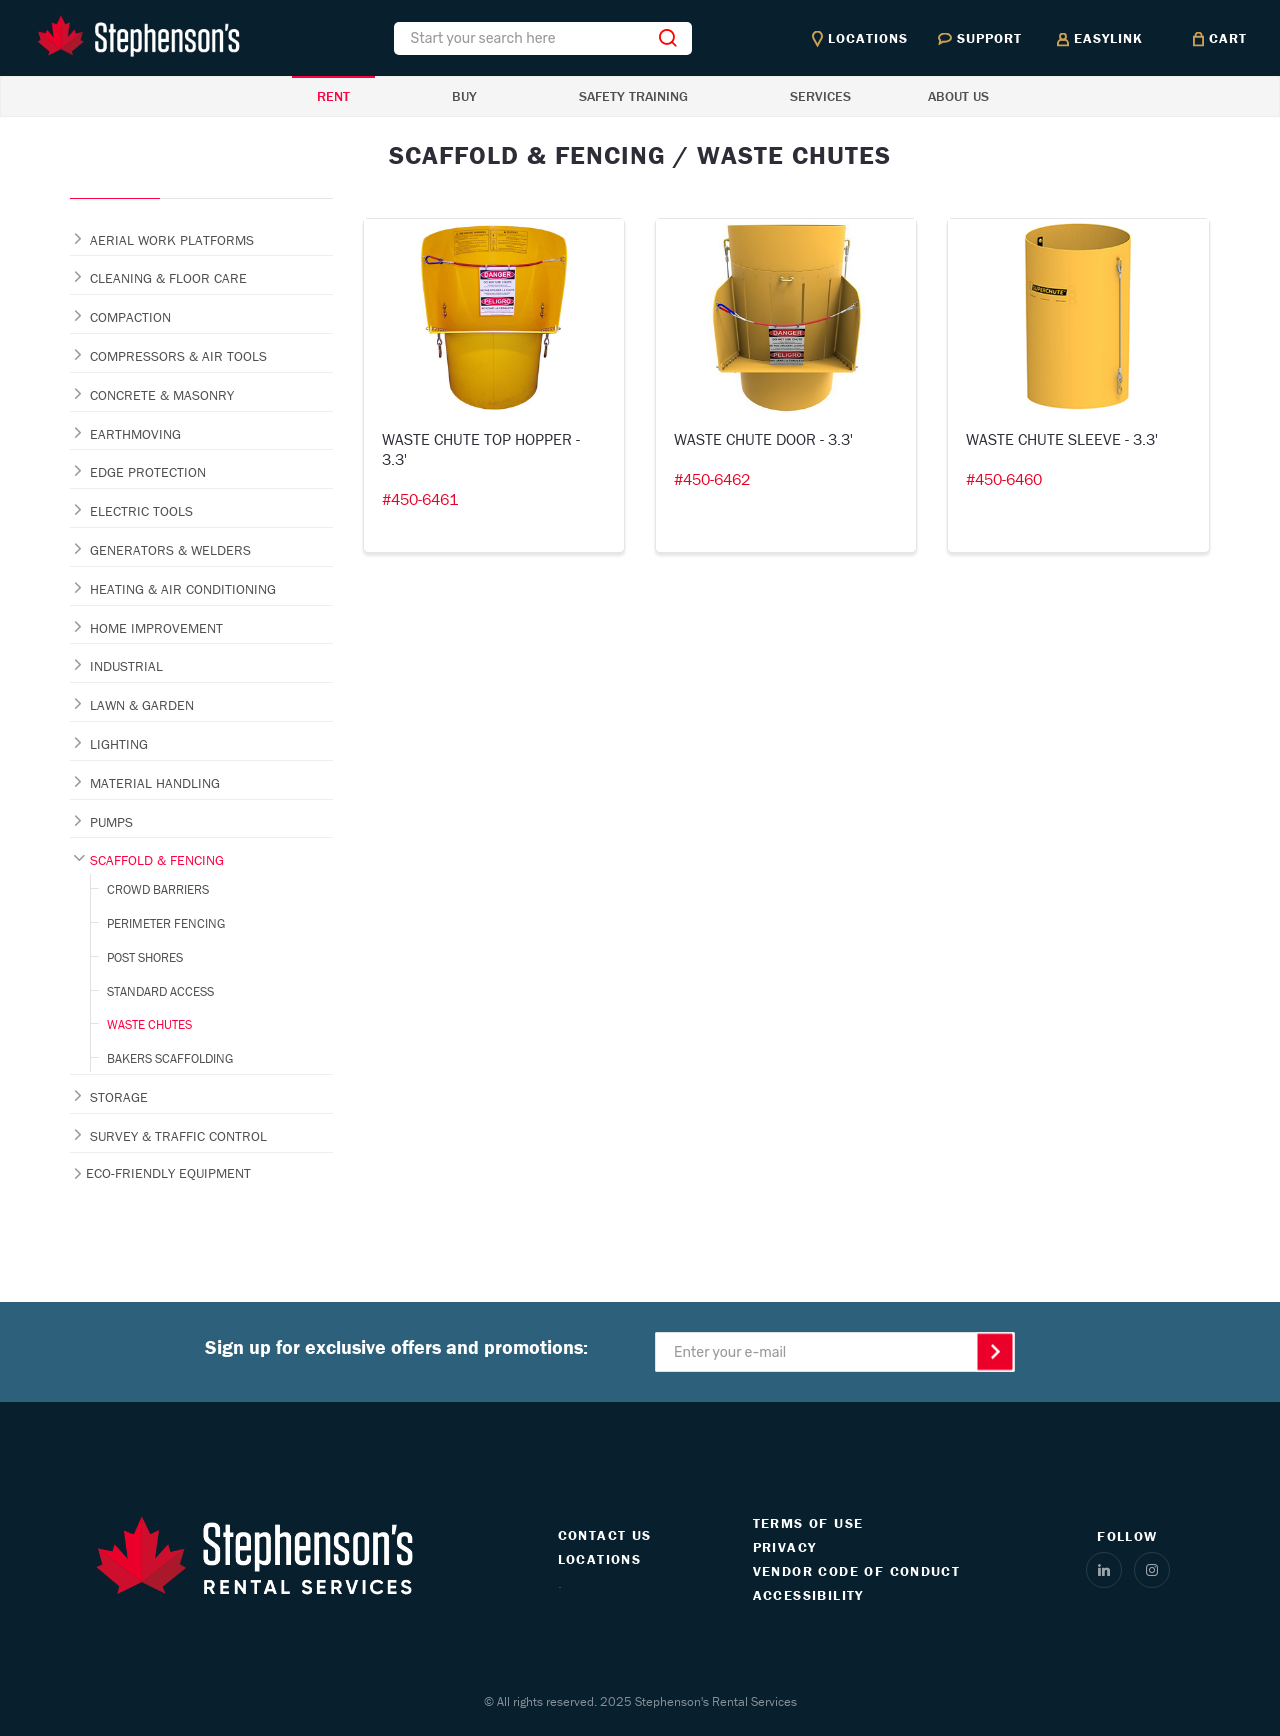 This screenshot has width=1280, height=1736. Describe the element at coordinates (141, 511) in the screenshot. I see `ELECTRIC TOOLS` at that location.